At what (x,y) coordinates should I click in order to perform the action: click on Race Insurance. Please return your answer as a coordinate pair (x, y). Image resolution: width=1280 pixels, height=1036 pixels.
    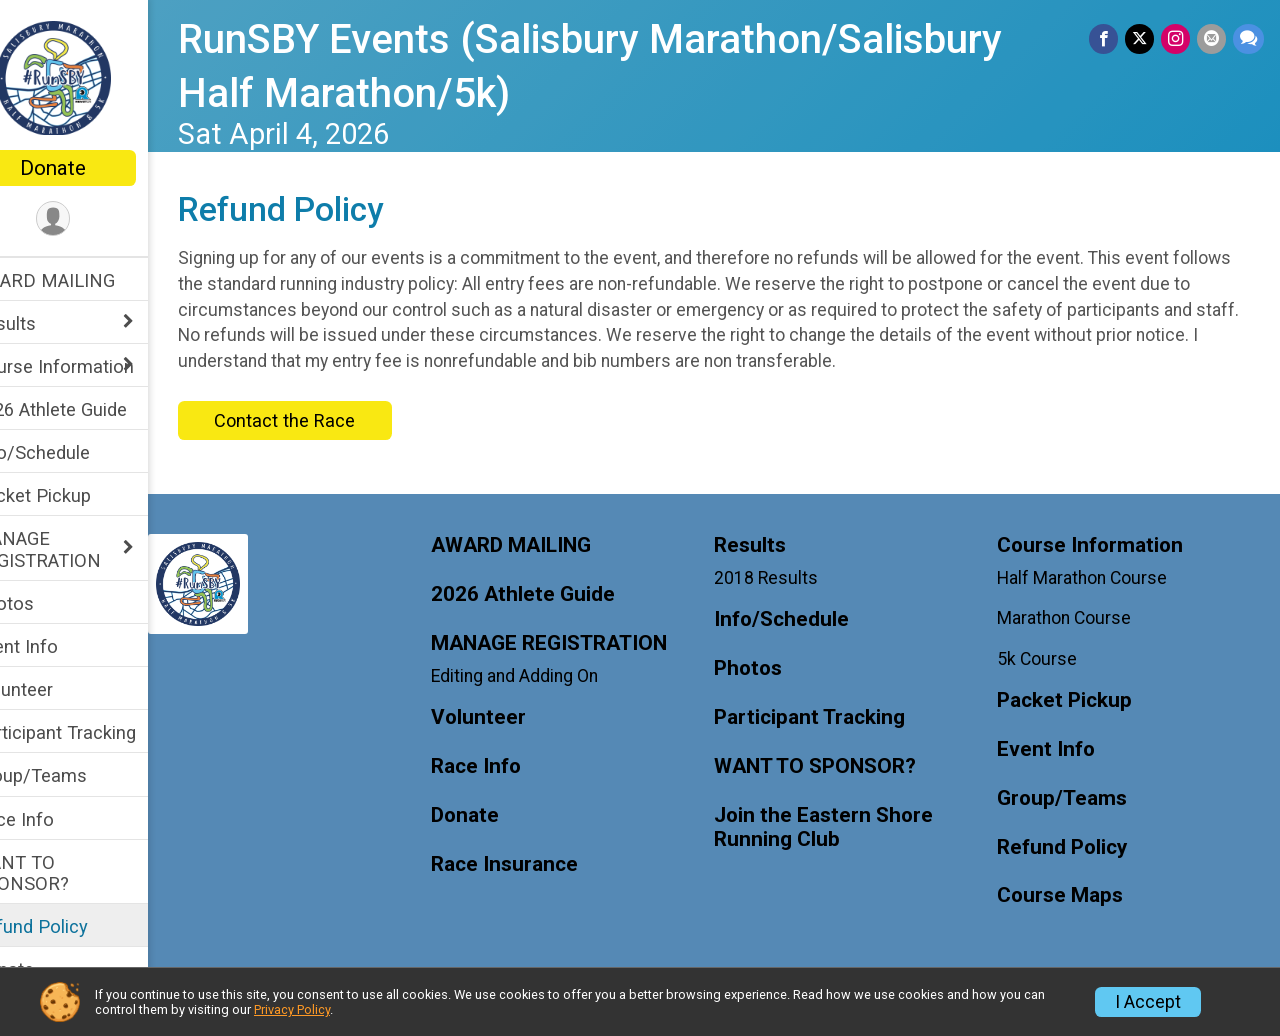
    Looking at the image, I should click on (536, 864).